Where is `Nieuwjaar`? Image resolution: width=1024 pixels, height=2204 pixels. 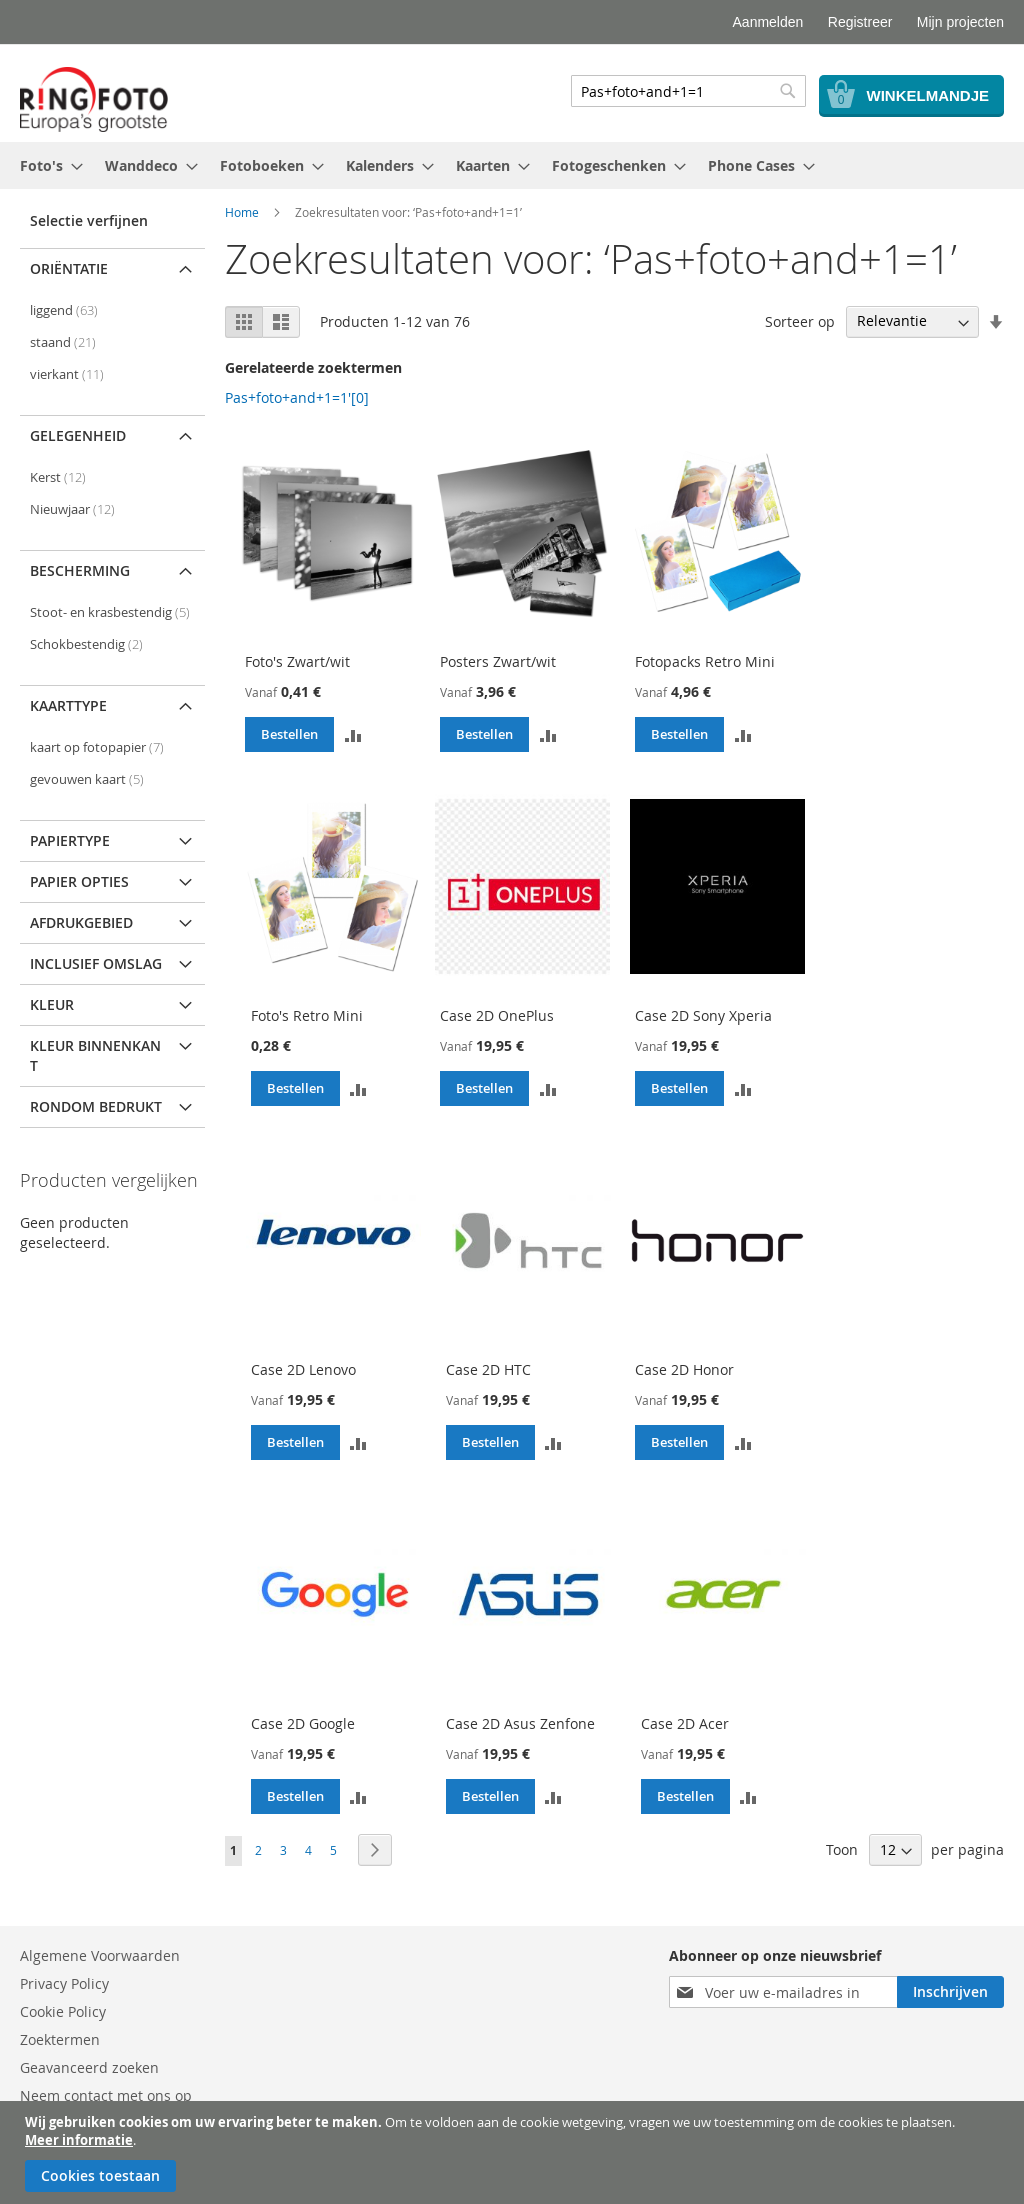 Nieuwjaar is located at coordinates (72, 509).